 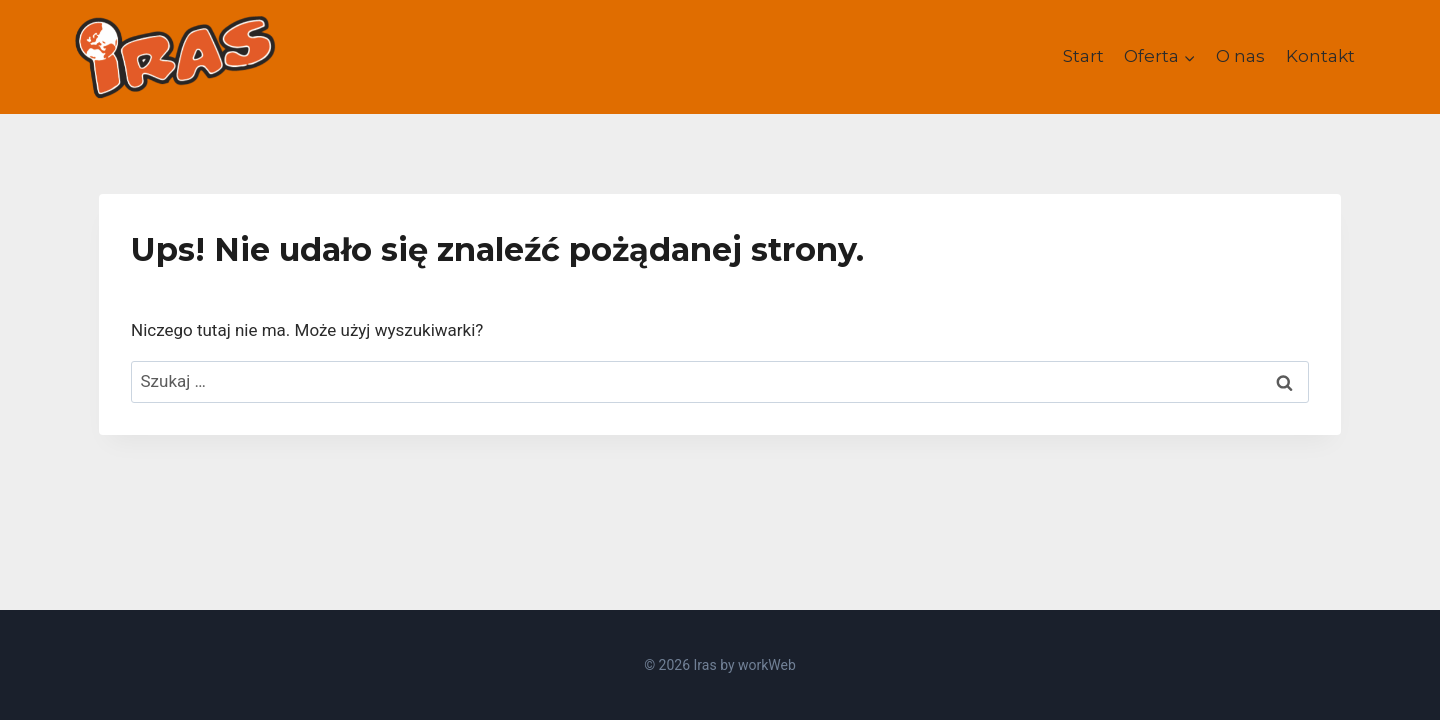 I want to click on Kontakt, so click(x=1320, y=56).